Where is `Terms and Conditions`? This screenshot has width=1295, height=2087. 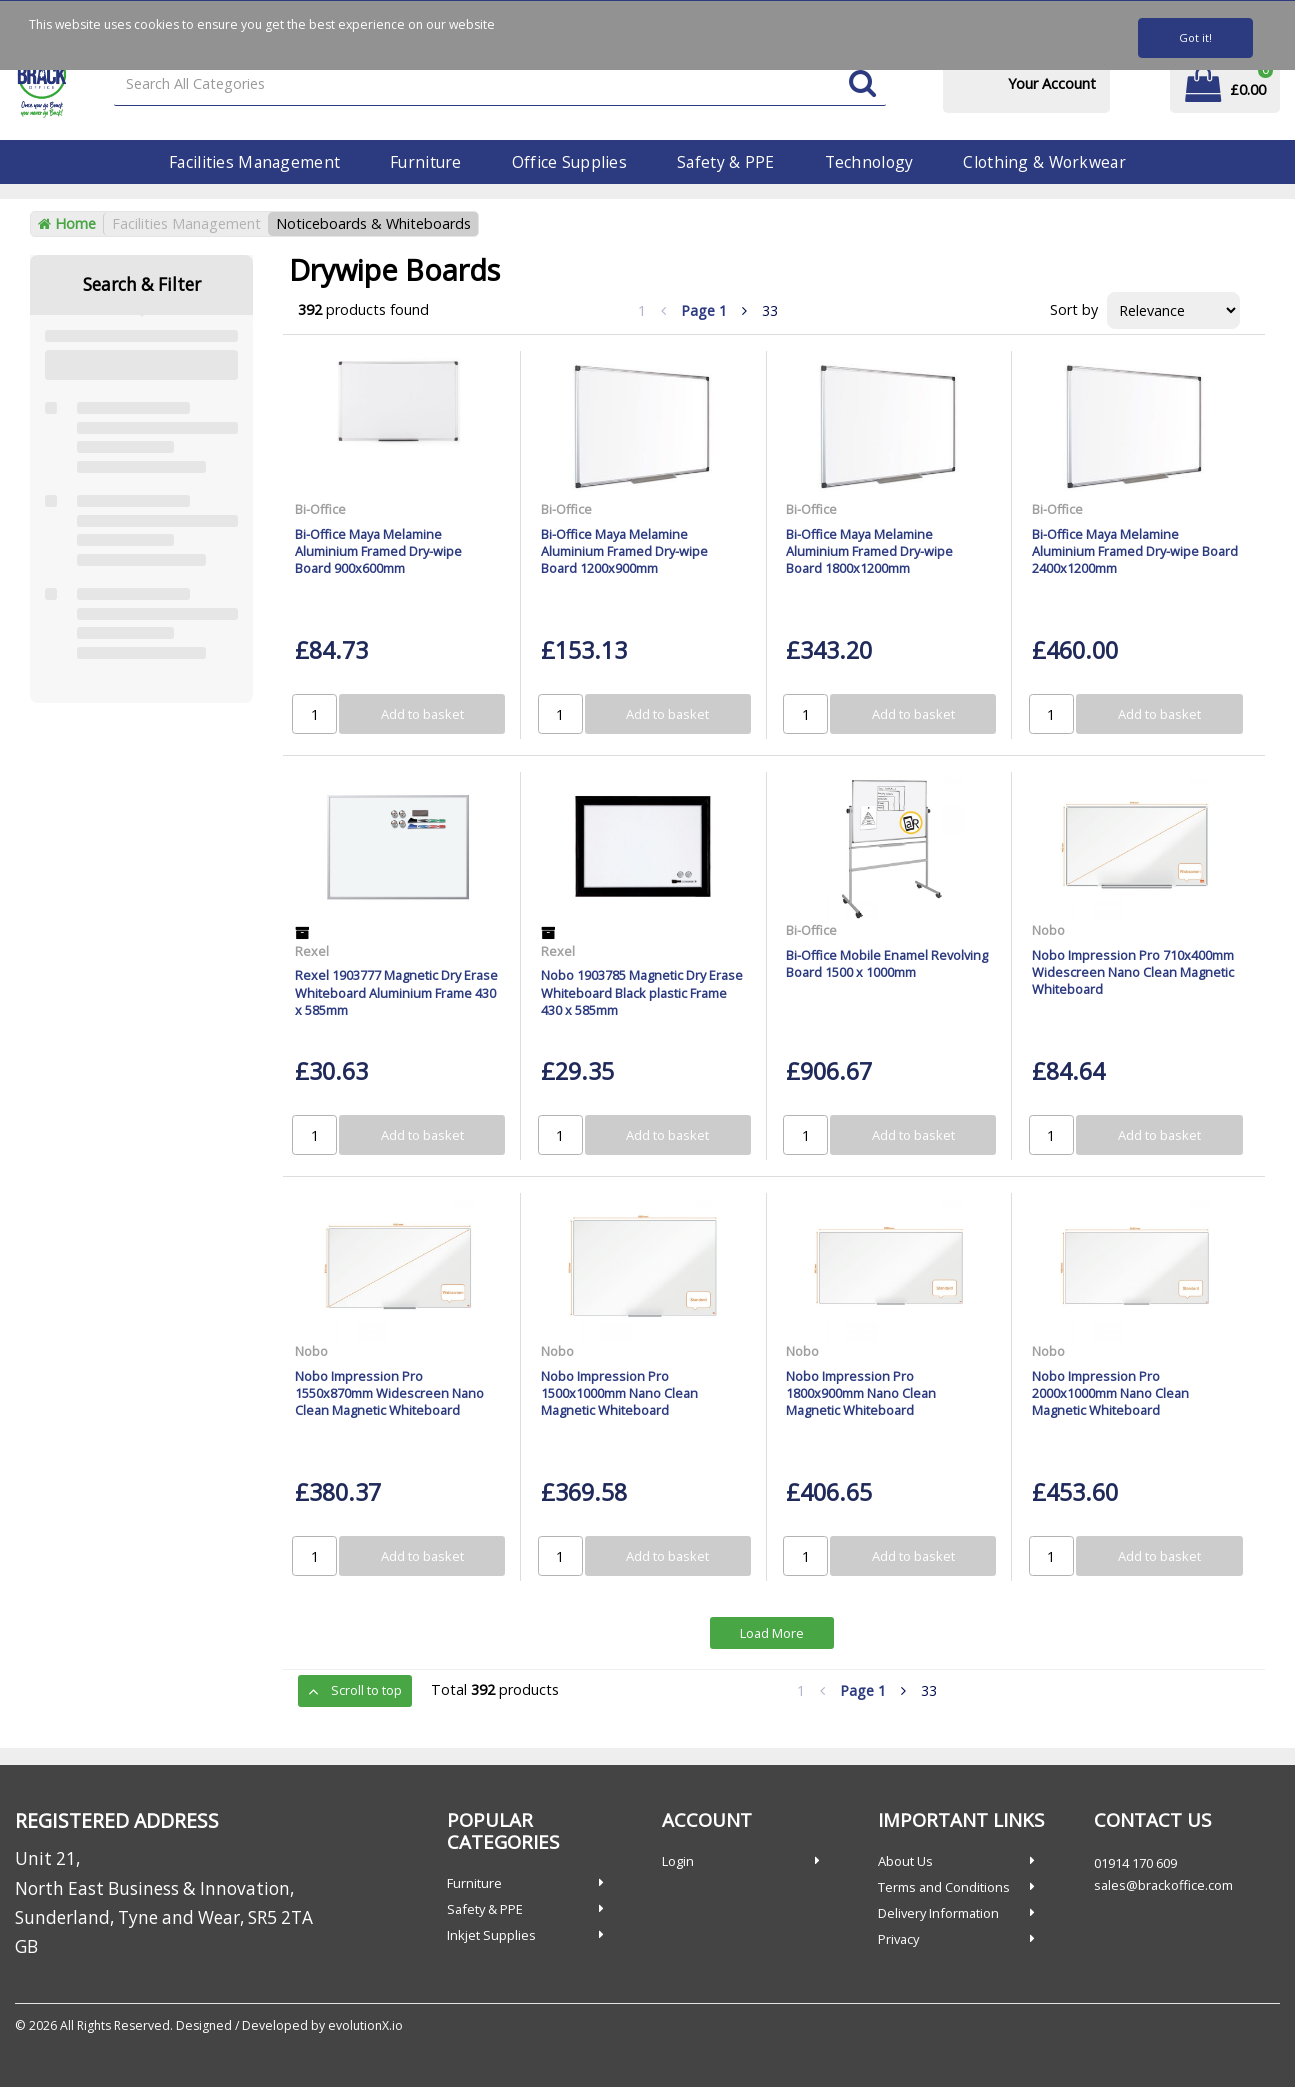 Terms and Conditions is located at coordinates (944, 1887).